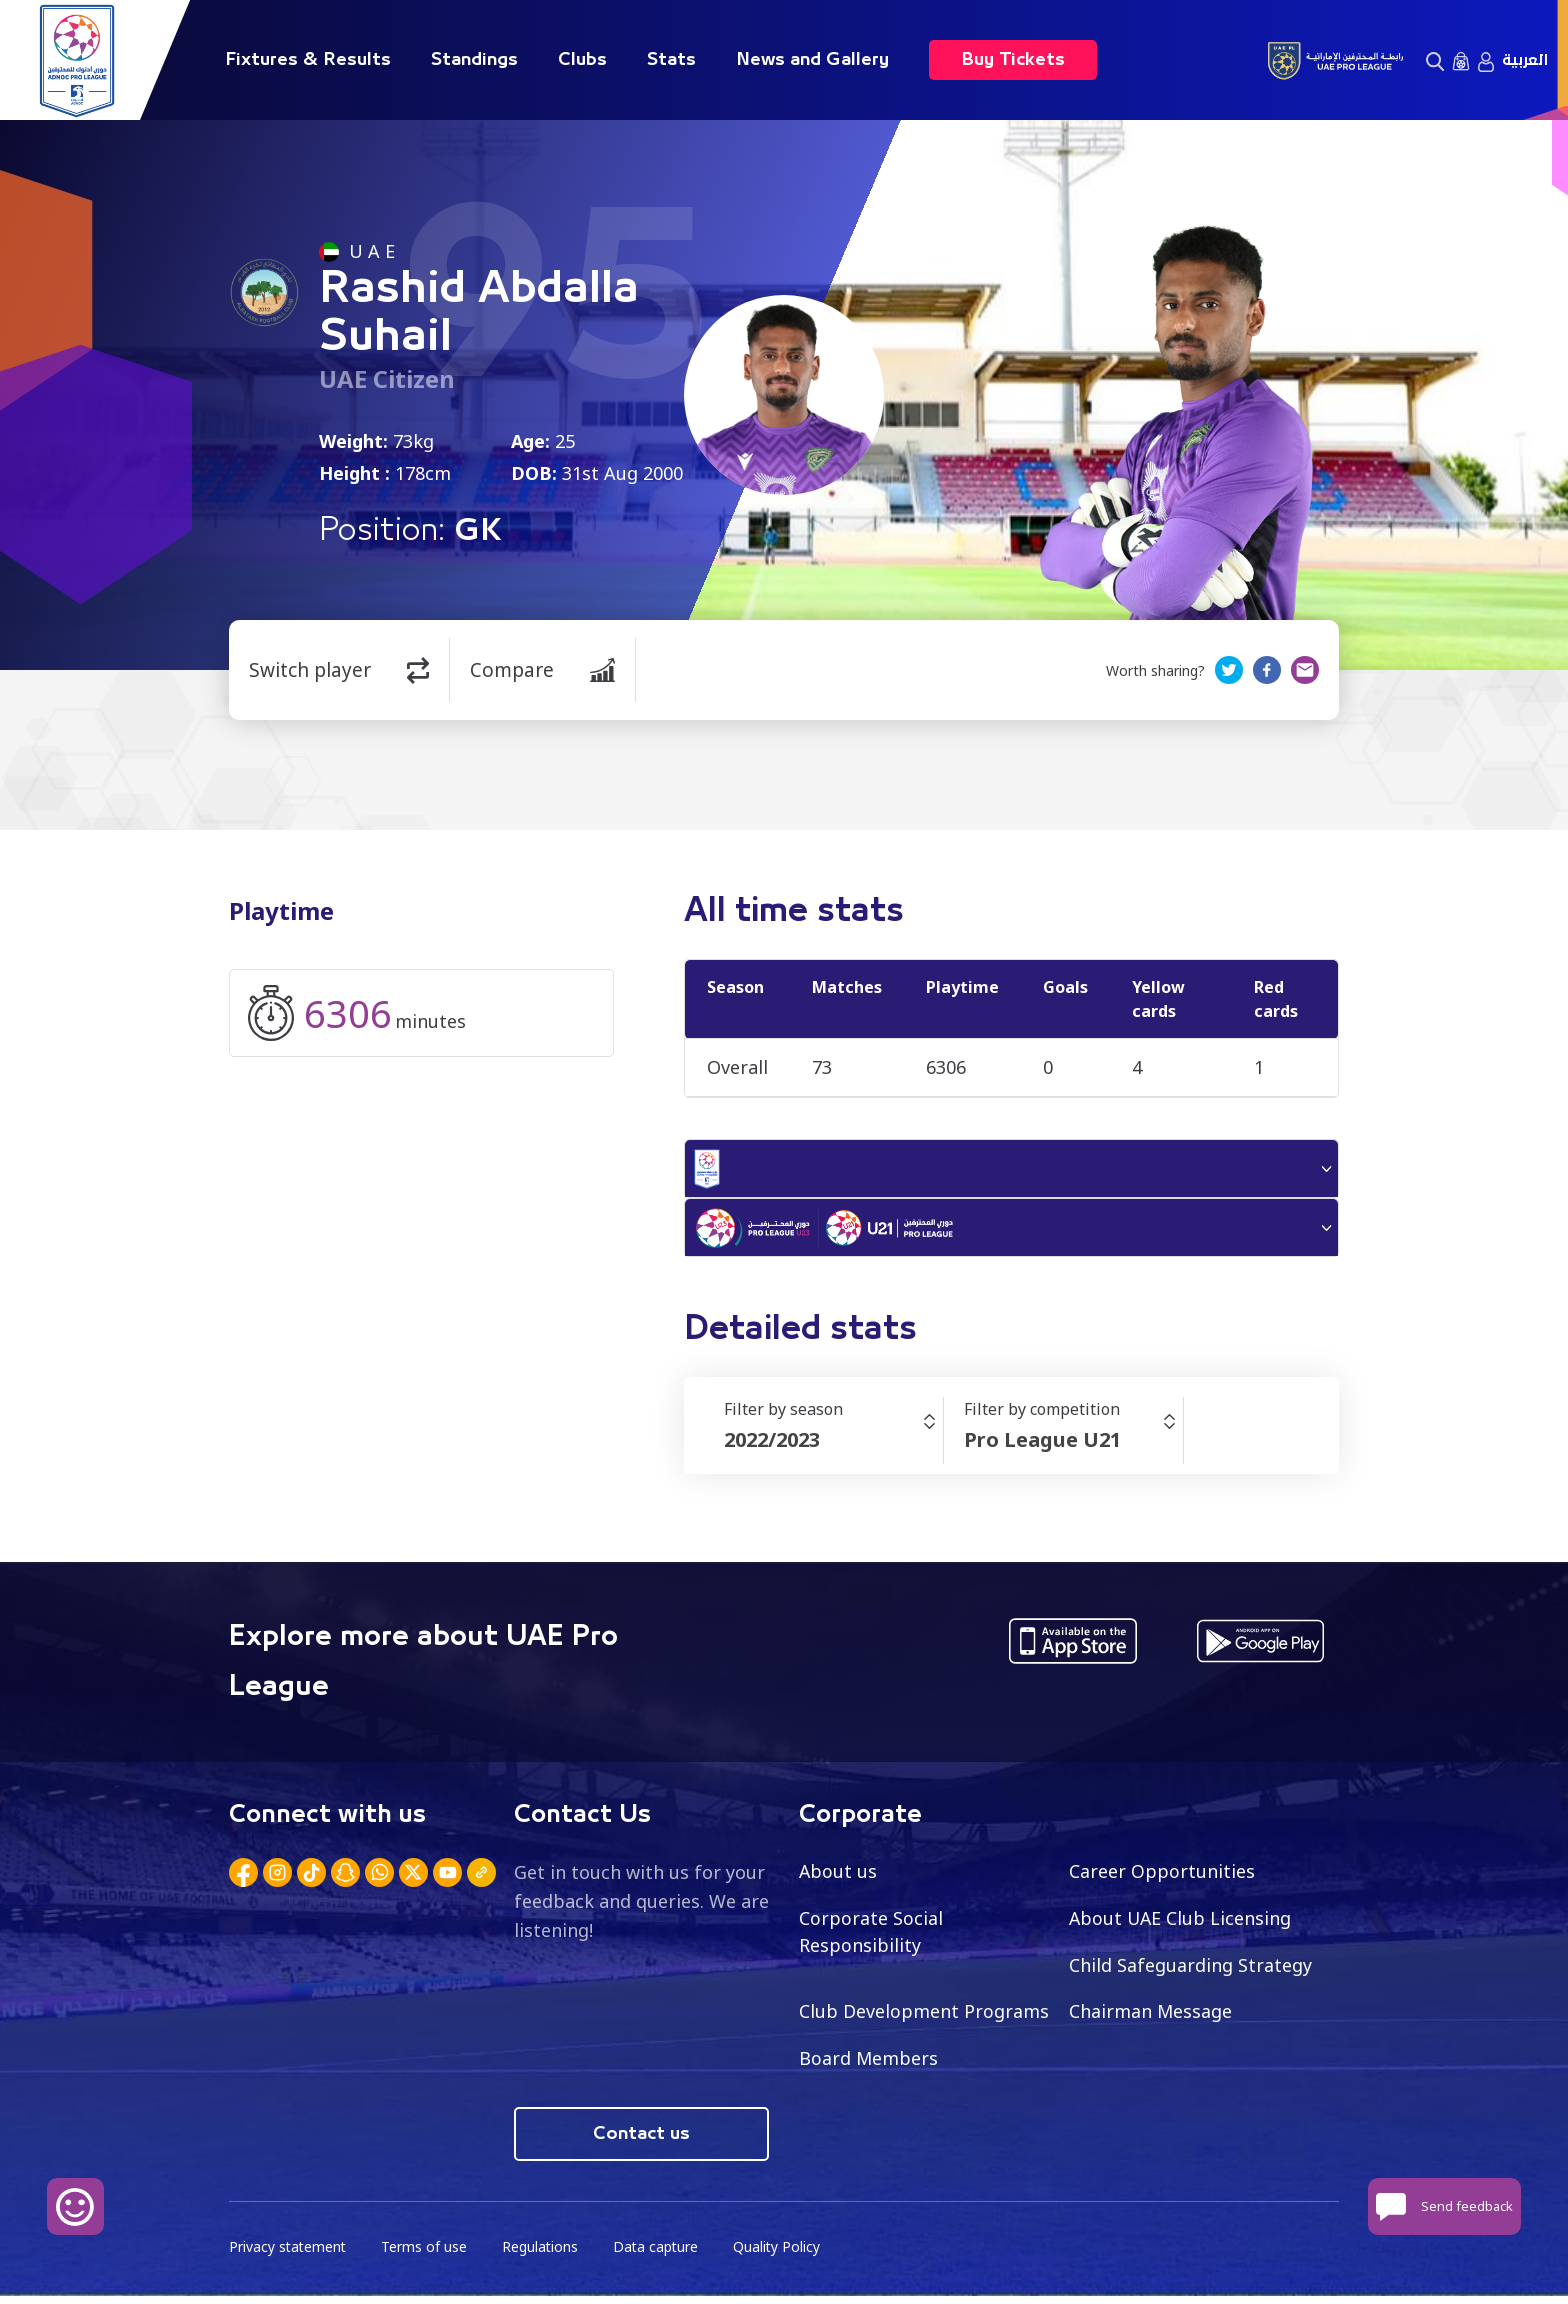 The image size is (1568, 2304). I want to click on Privacy statement, so click(289, 2254).